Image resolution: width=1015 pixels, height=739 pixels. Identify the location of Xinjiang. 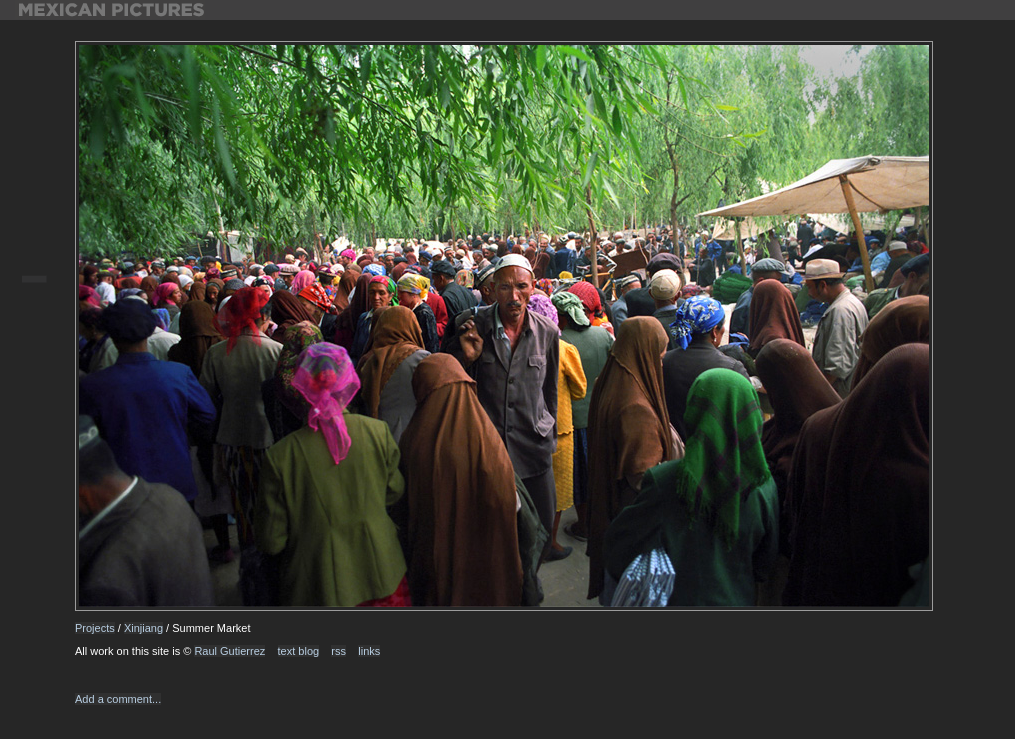
(143, 628).